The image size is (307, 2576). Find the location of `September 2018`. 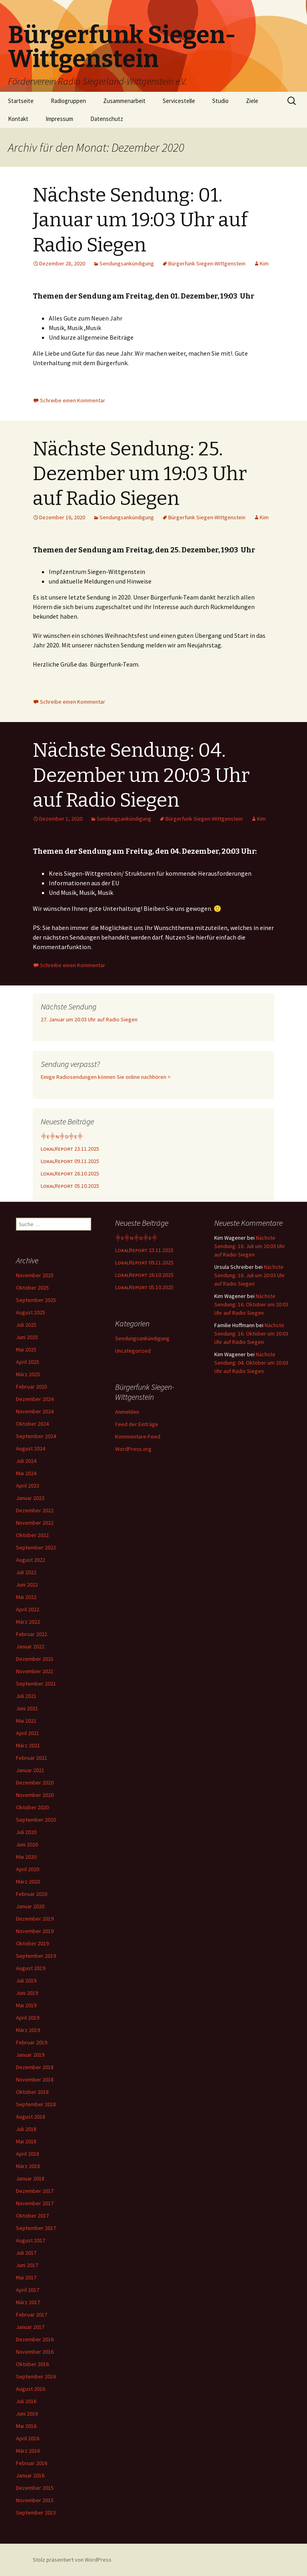

September 2018 is located at coordinates (36, 2104).